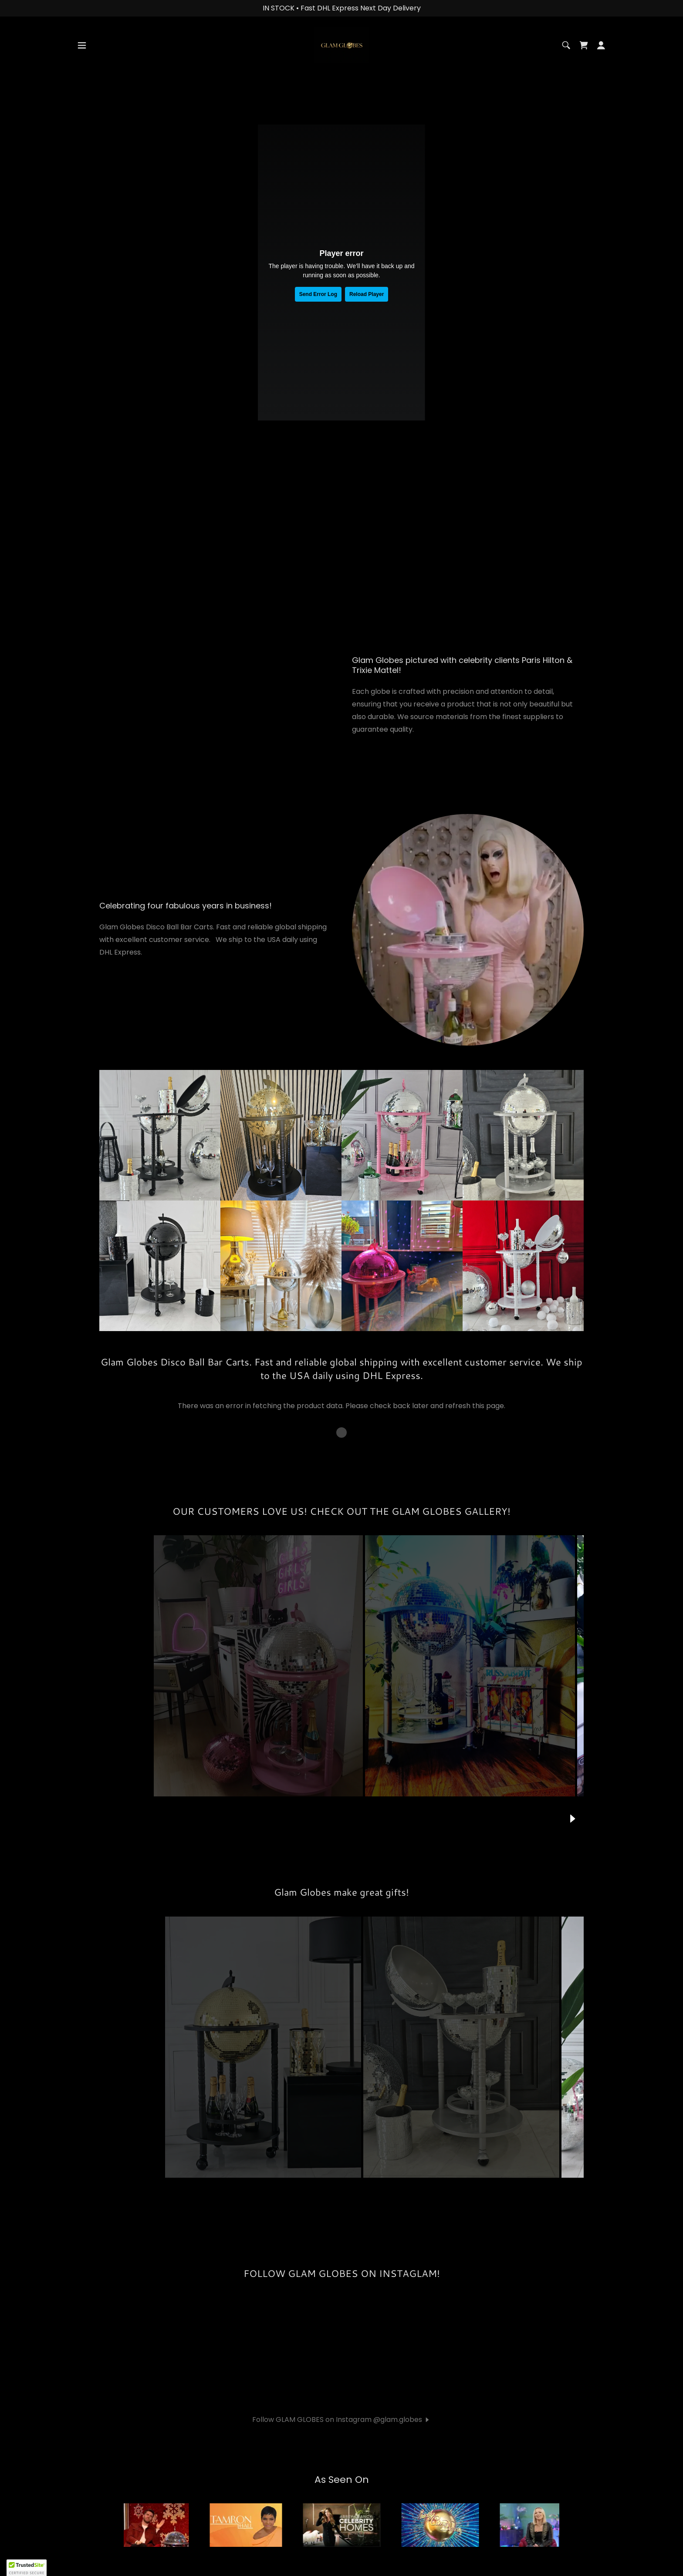 Image resolution: width=683 pixels, height=2576 pixels. Describe the element at coordinates (341, 70) in the screenshot. I see `[link]` at that location.